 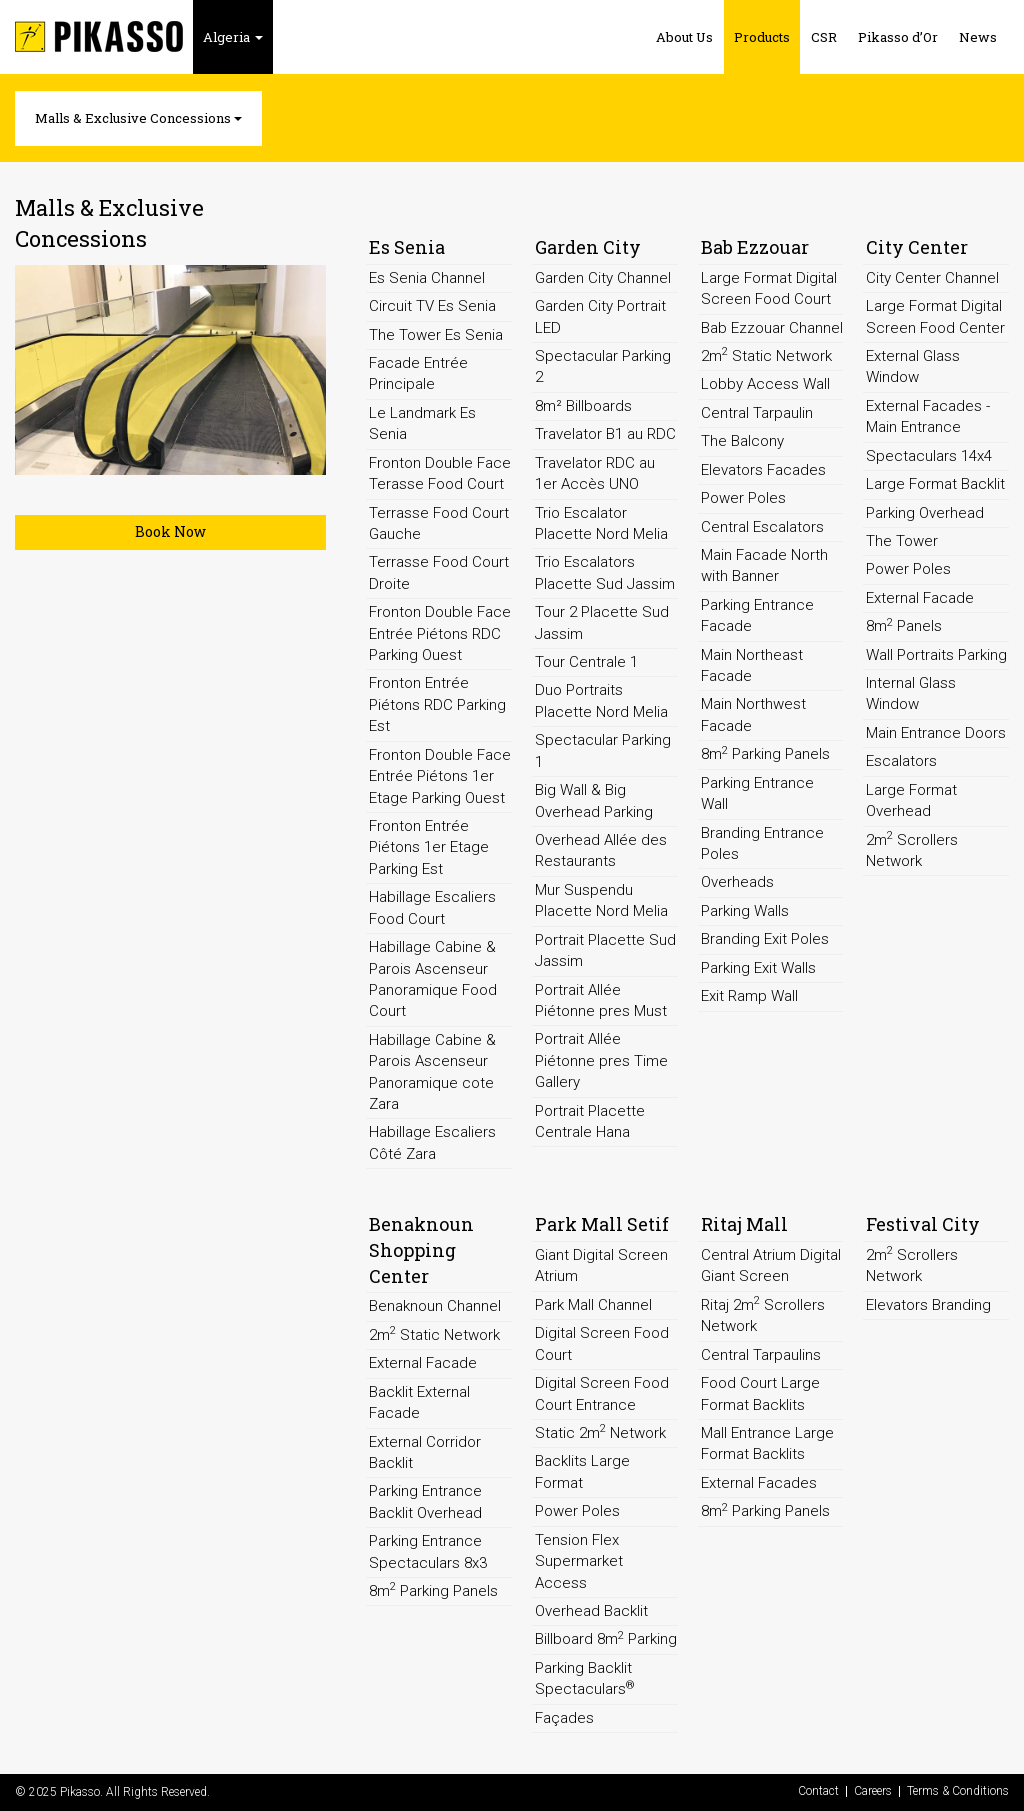 I want to click on Parking Entrance Facade, so click(x=757, y=615).